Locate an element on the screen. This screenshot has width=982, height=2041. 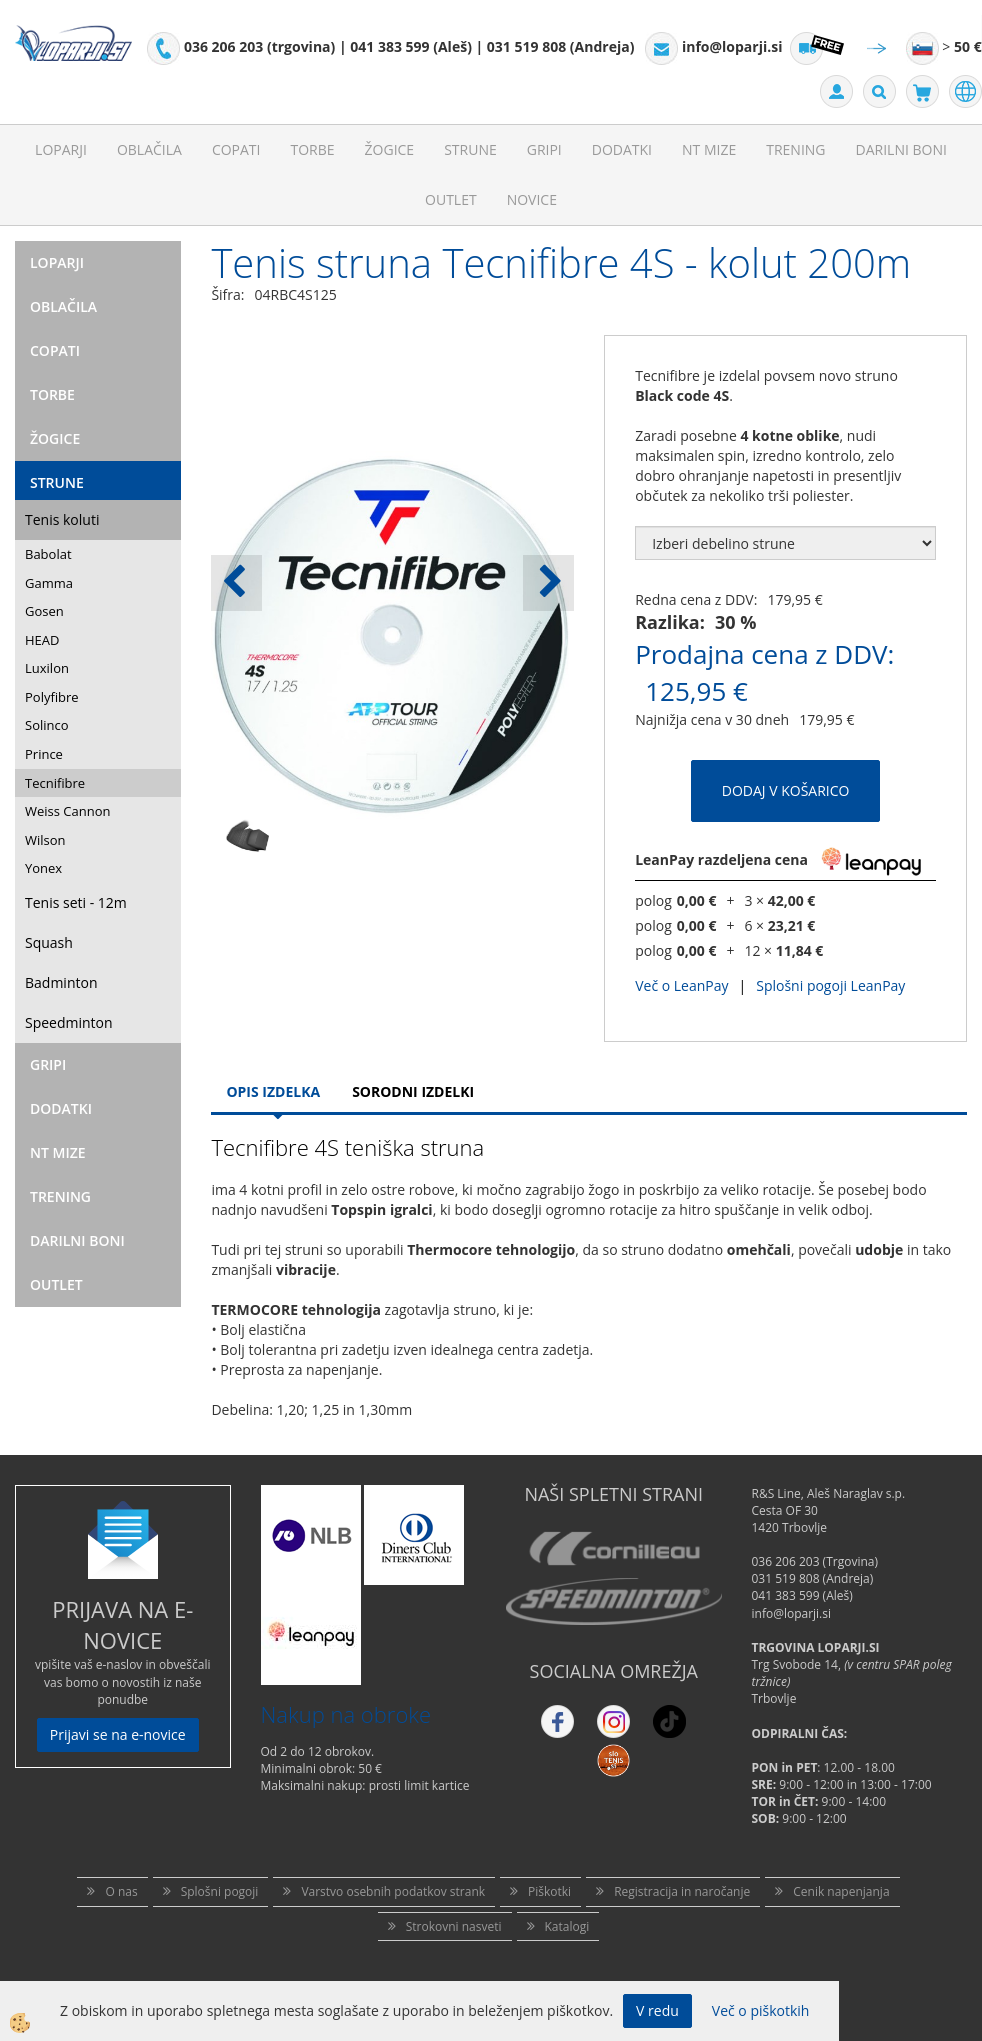
Registracija in naročanje is located at coordinates (682, 1891).